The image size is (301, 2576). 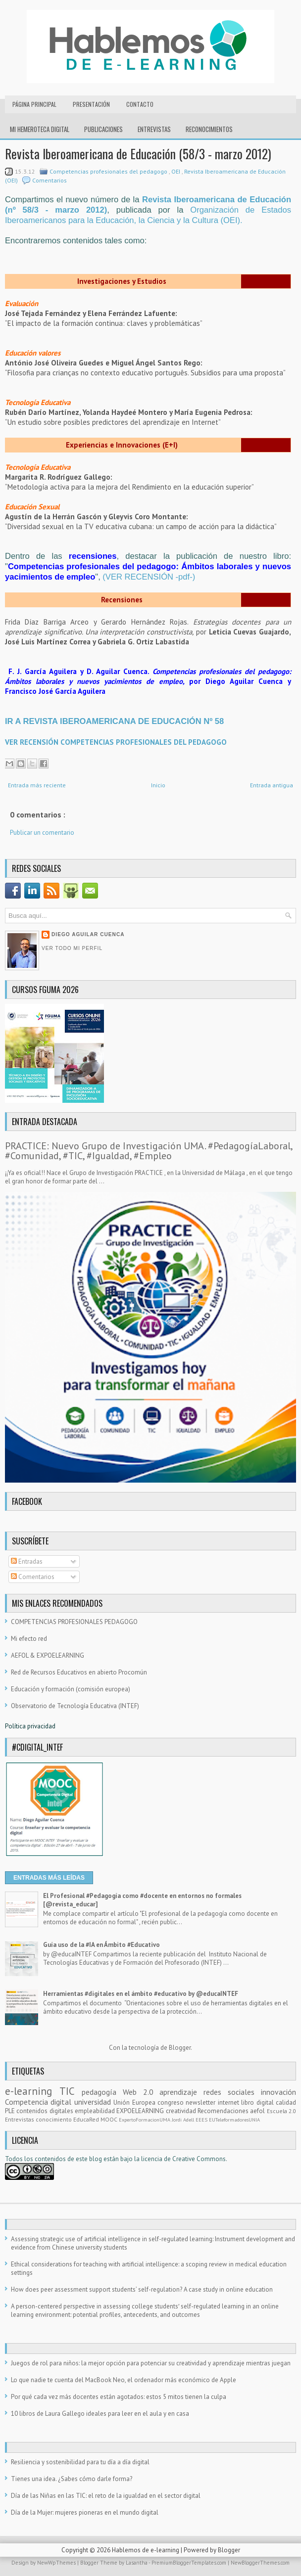 What do you see at coordinates (37, 785) in the screenshot?
I see `Entrada más reciente` at bounding box center [37, 785].